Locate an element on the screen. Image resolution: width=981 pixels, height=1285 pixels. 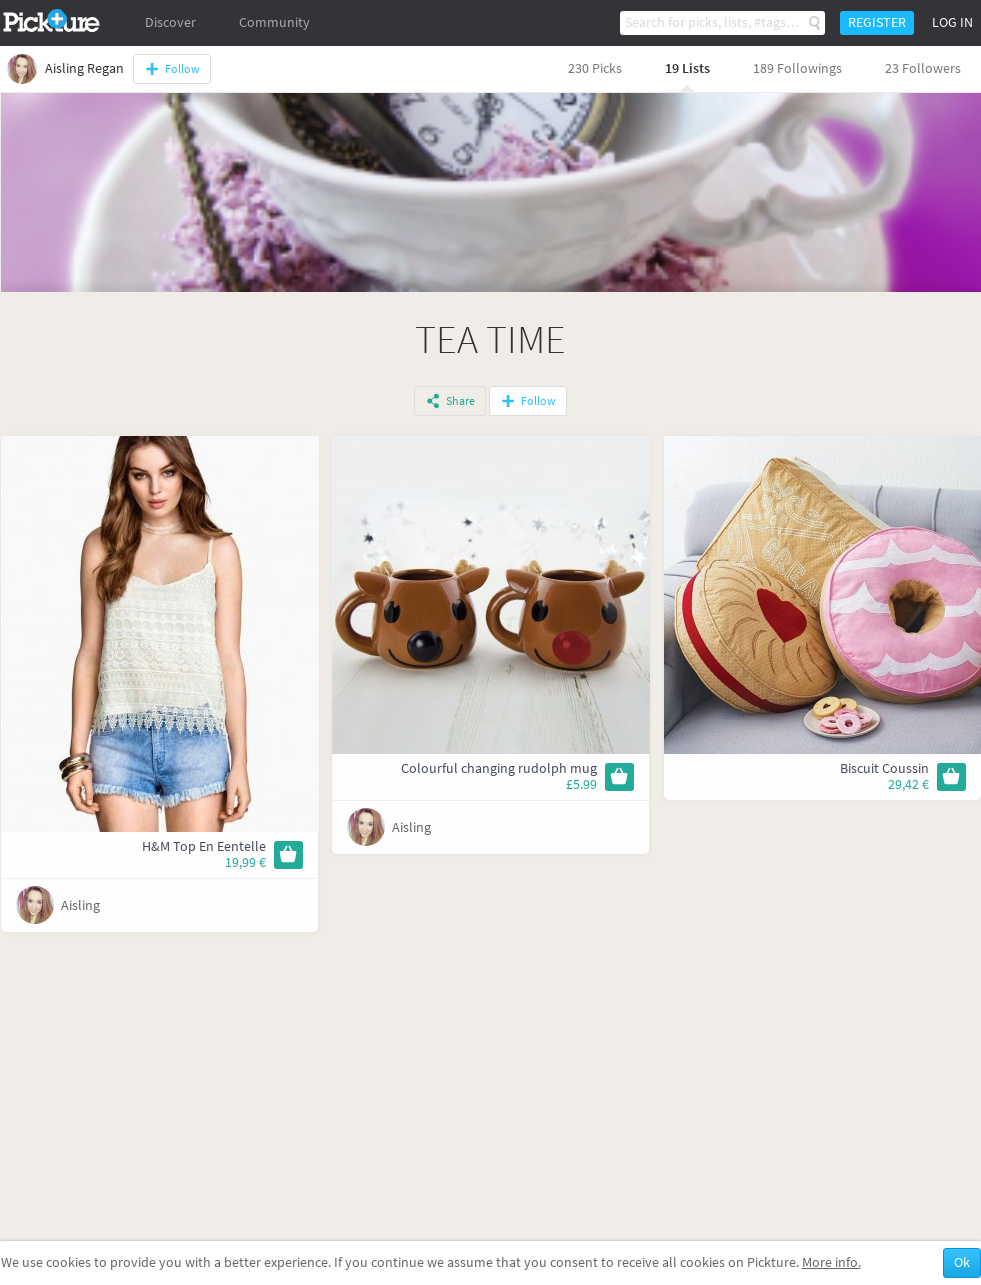
Share is located at coordinates (460, 401).